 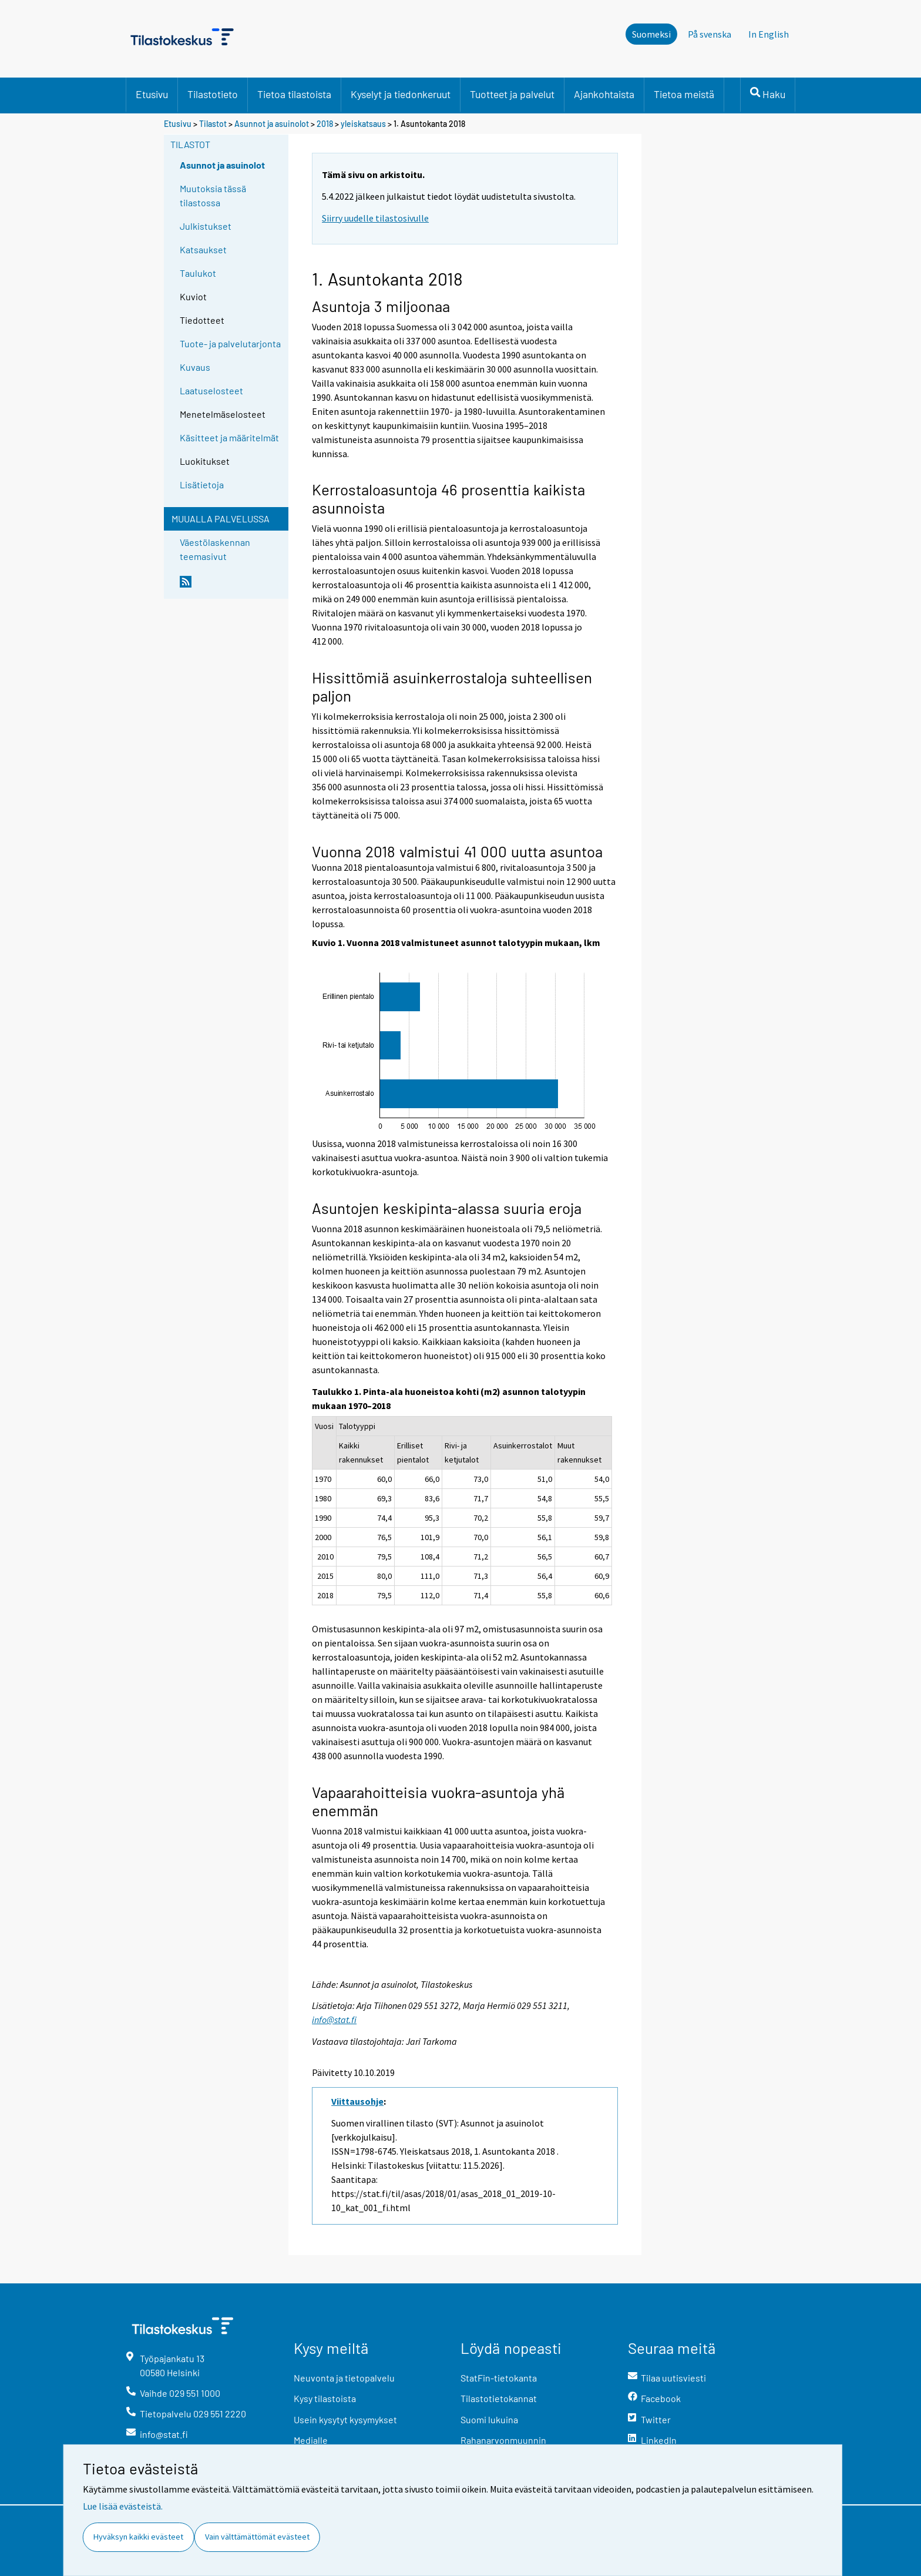 I want to click on Väestölaskennan teemasivut, so click(x=215, y=549).